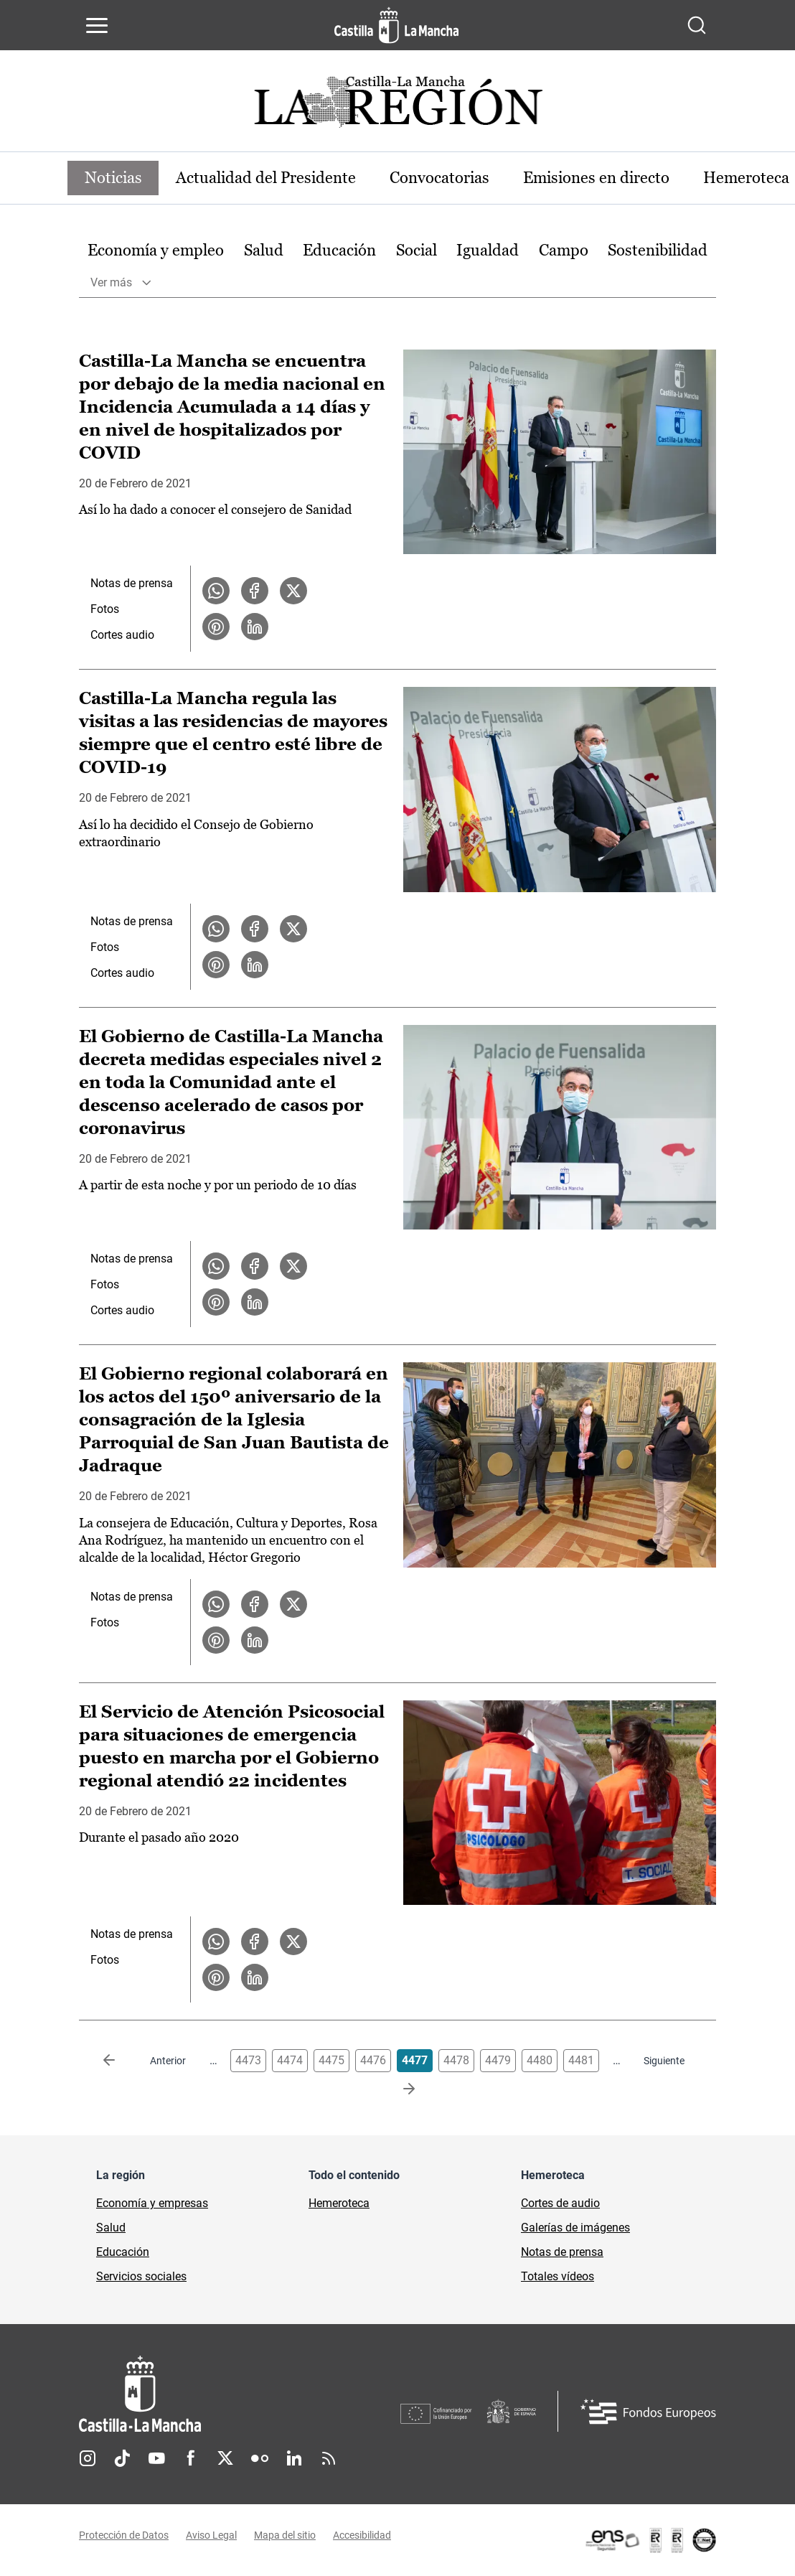 This screenshot has width=795, height=2576. I want to click on Hemeroteca, so click(339, 2204).